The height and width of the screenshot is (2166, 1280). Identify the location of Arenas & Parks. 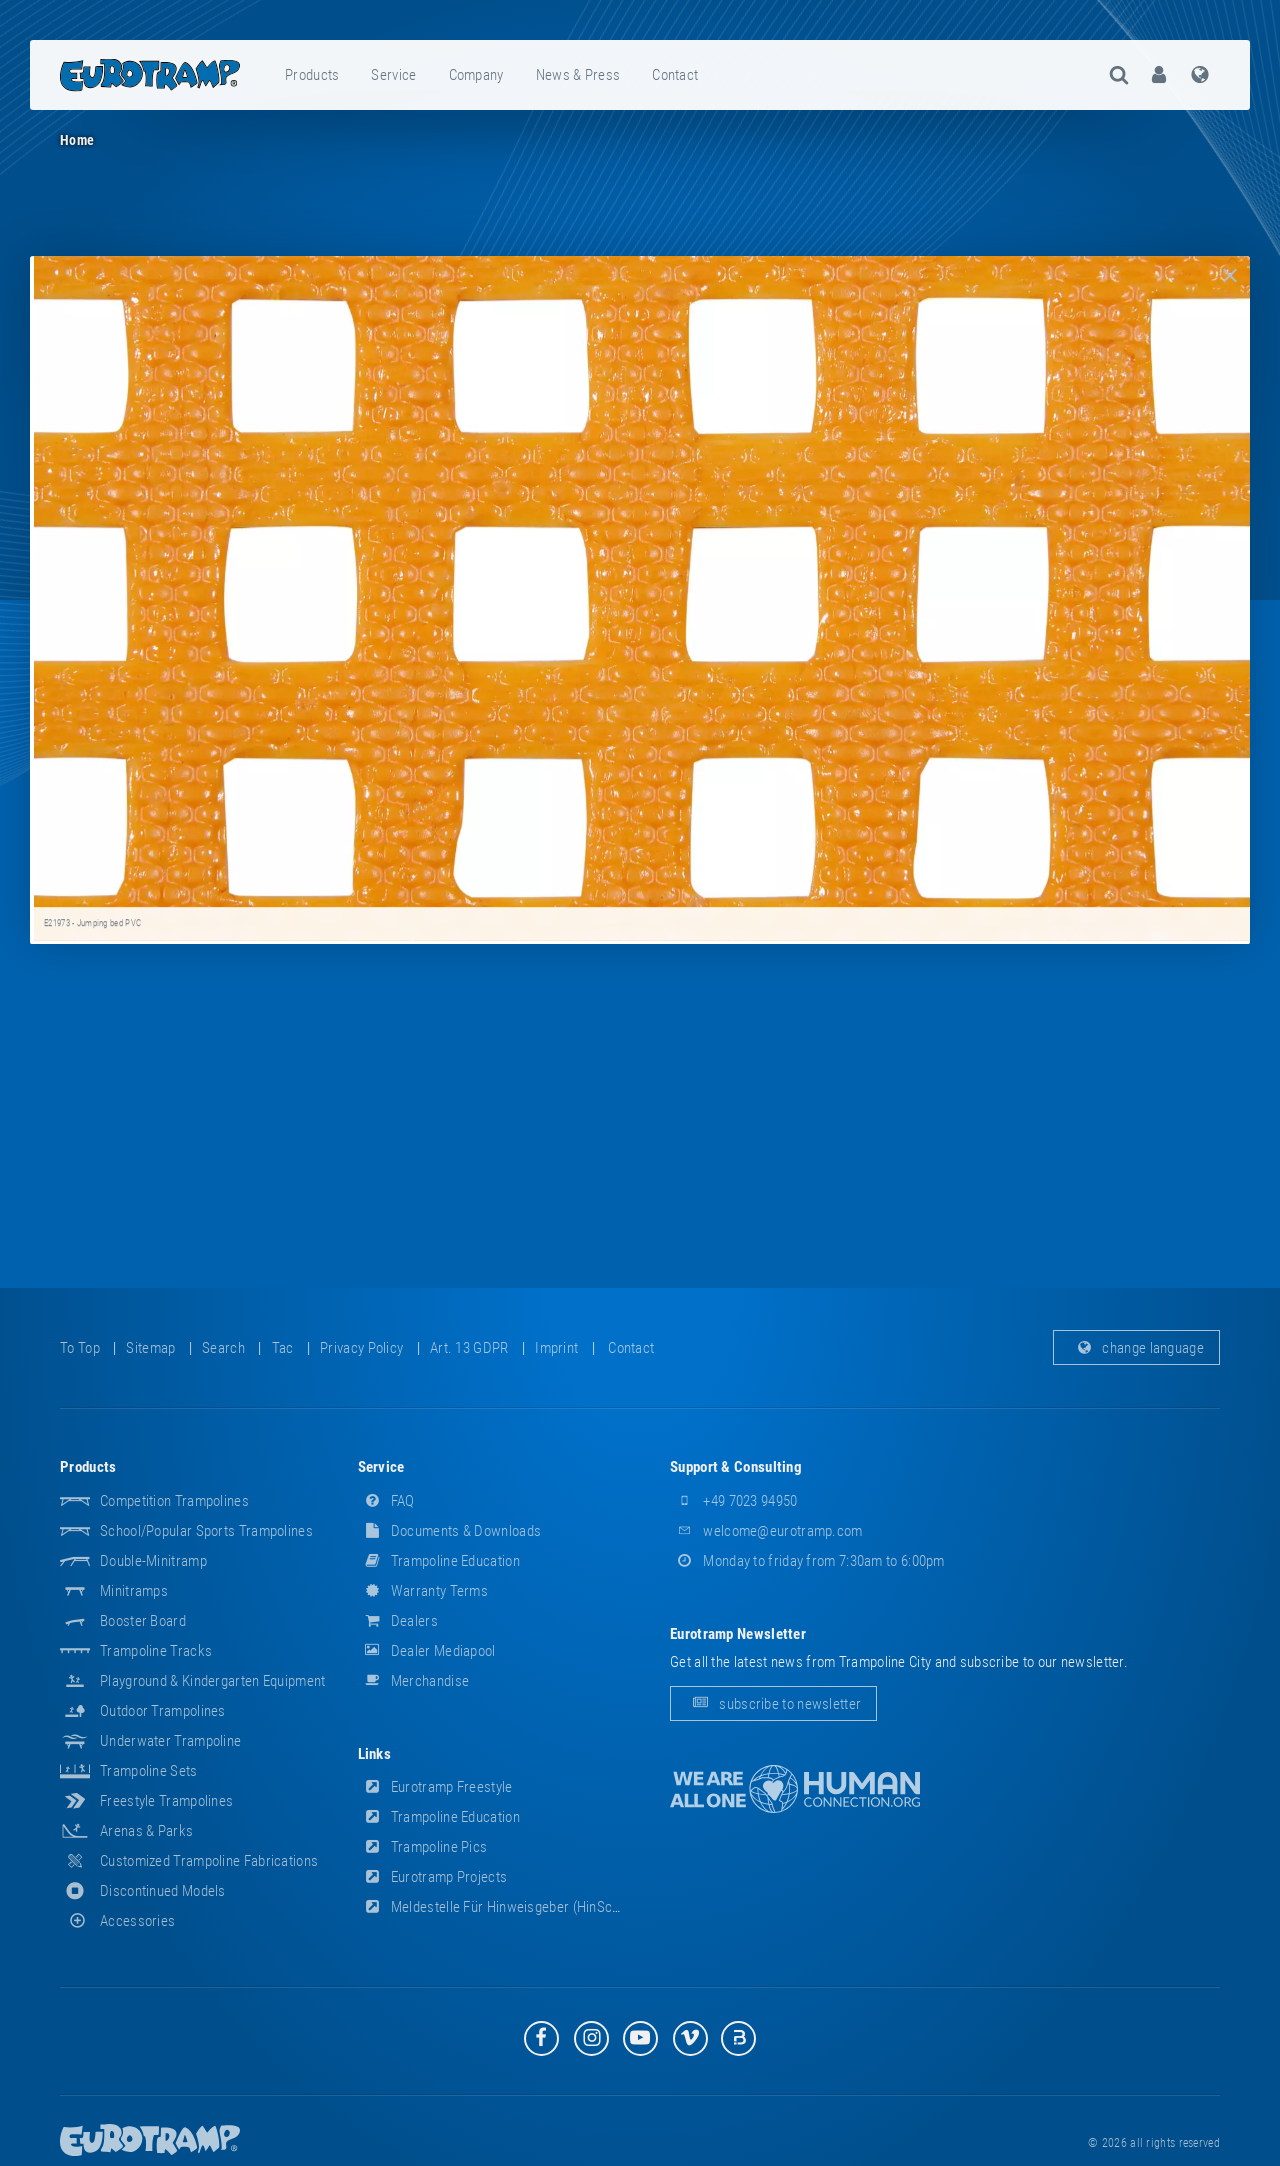
(146, 1831).